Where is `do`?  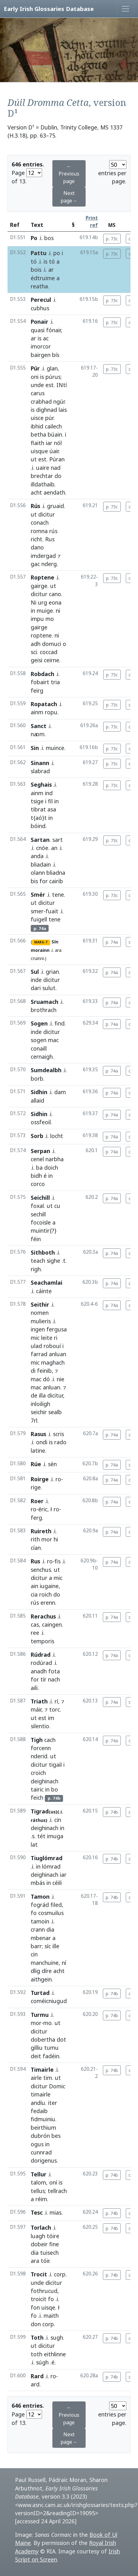
do is located at coordinates (58, 476).